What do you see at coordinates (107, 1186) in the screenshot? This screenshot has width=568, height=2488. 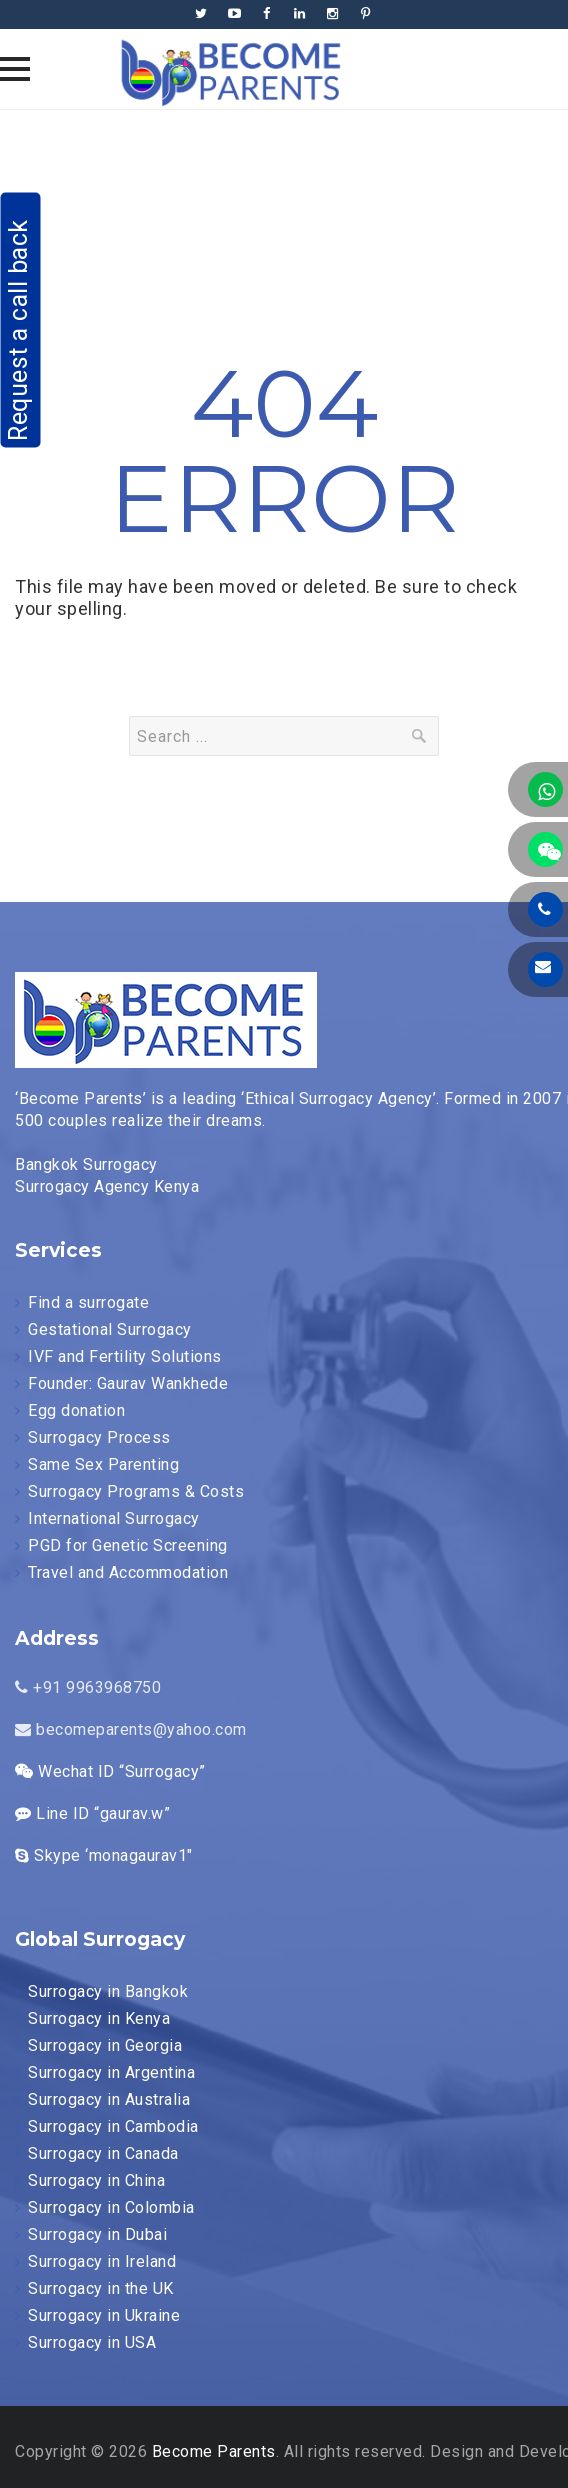 I see `Surrogacy Agency Kenya` at bounding box center [107, 1186].